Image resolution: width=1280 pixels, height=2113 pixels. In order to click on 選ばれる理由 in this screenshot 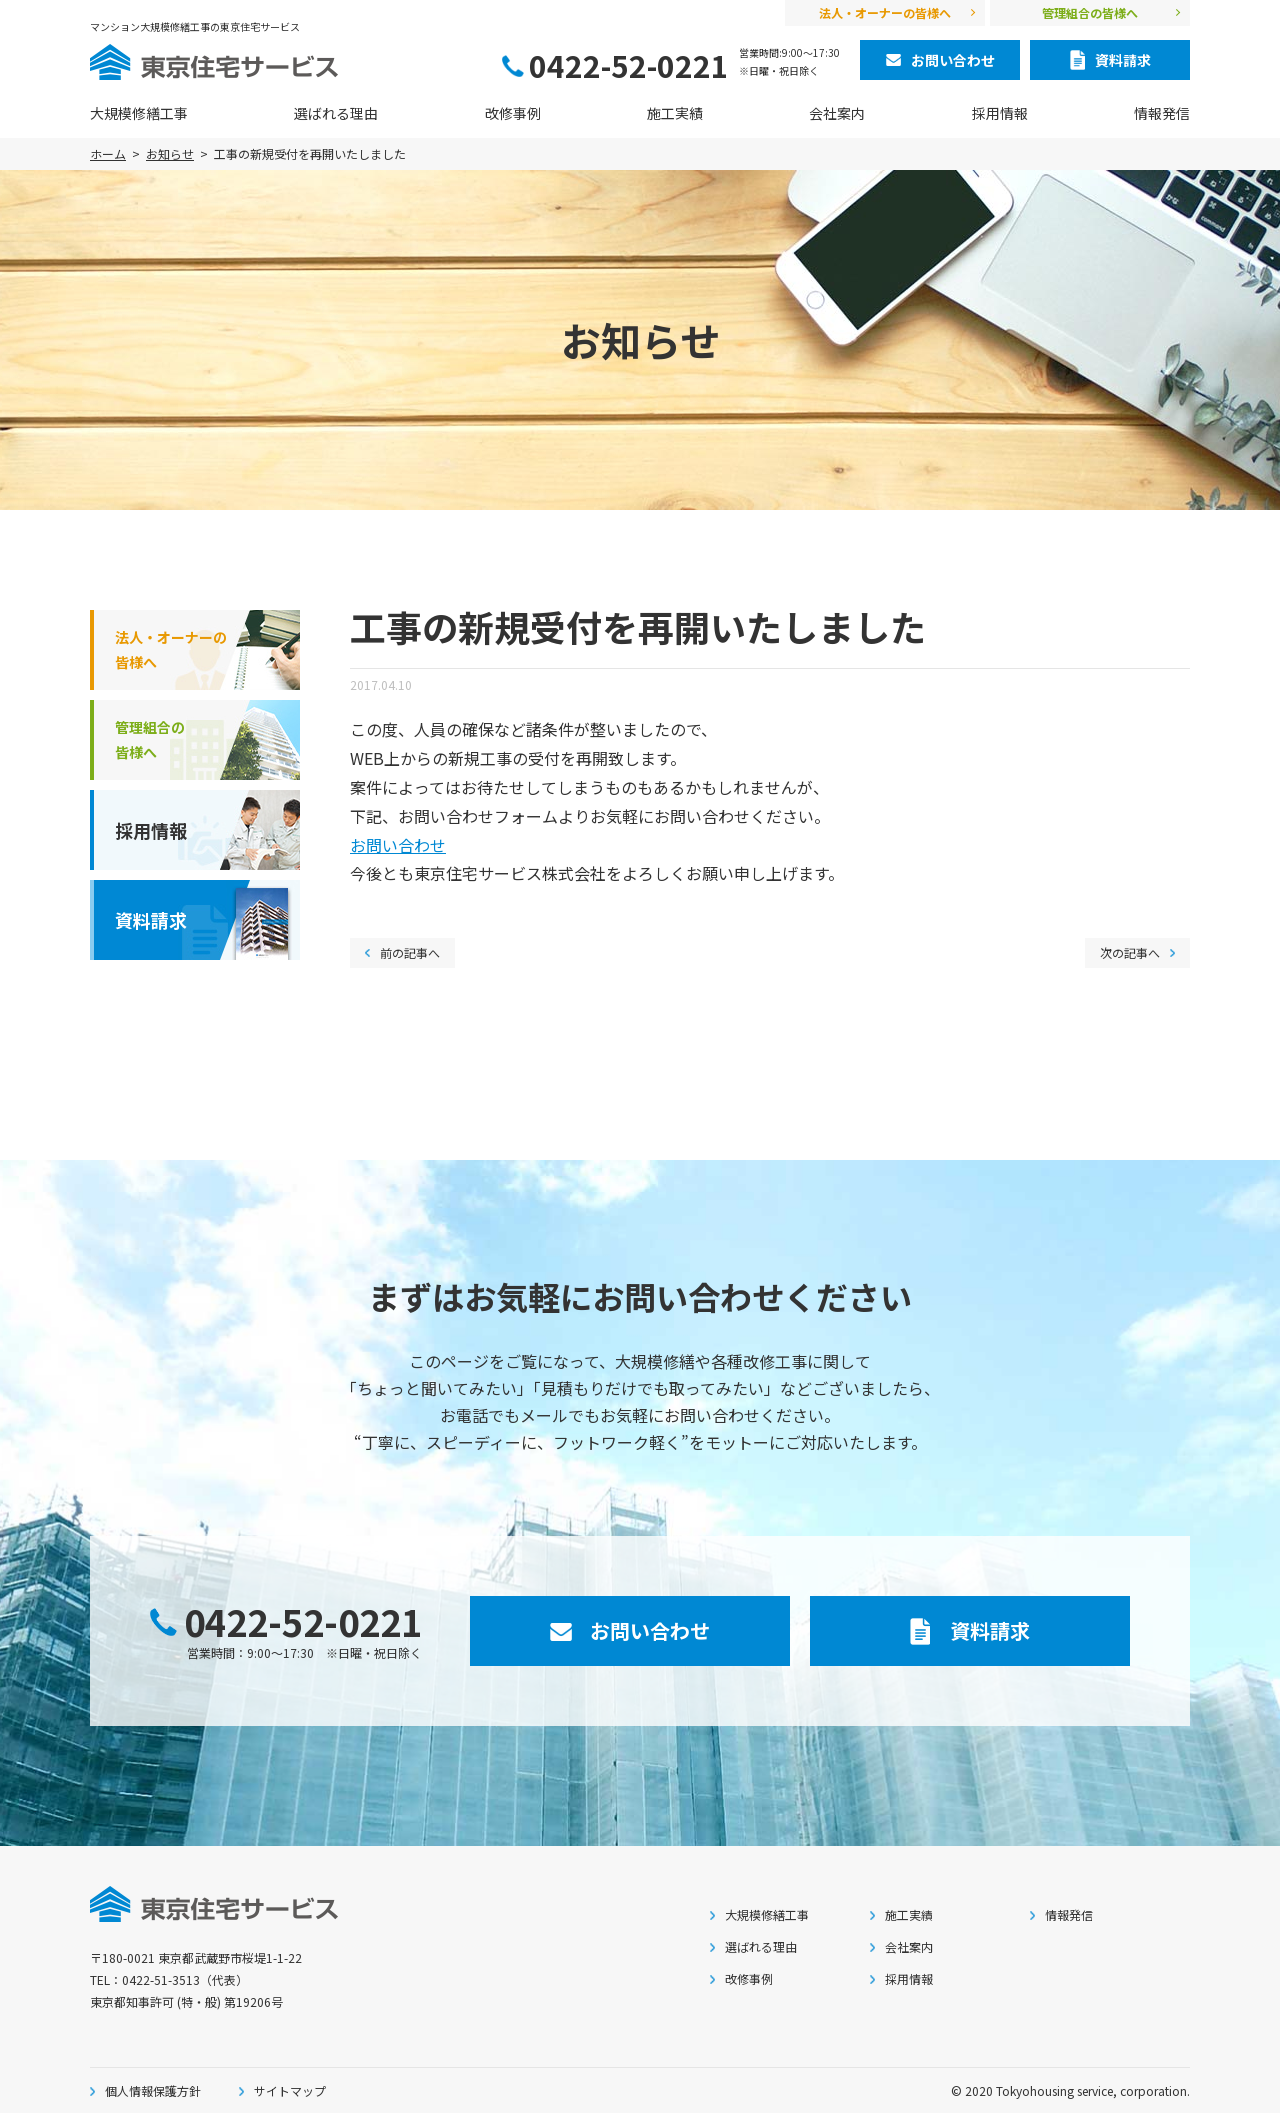, I will do `click(336, 113)`.